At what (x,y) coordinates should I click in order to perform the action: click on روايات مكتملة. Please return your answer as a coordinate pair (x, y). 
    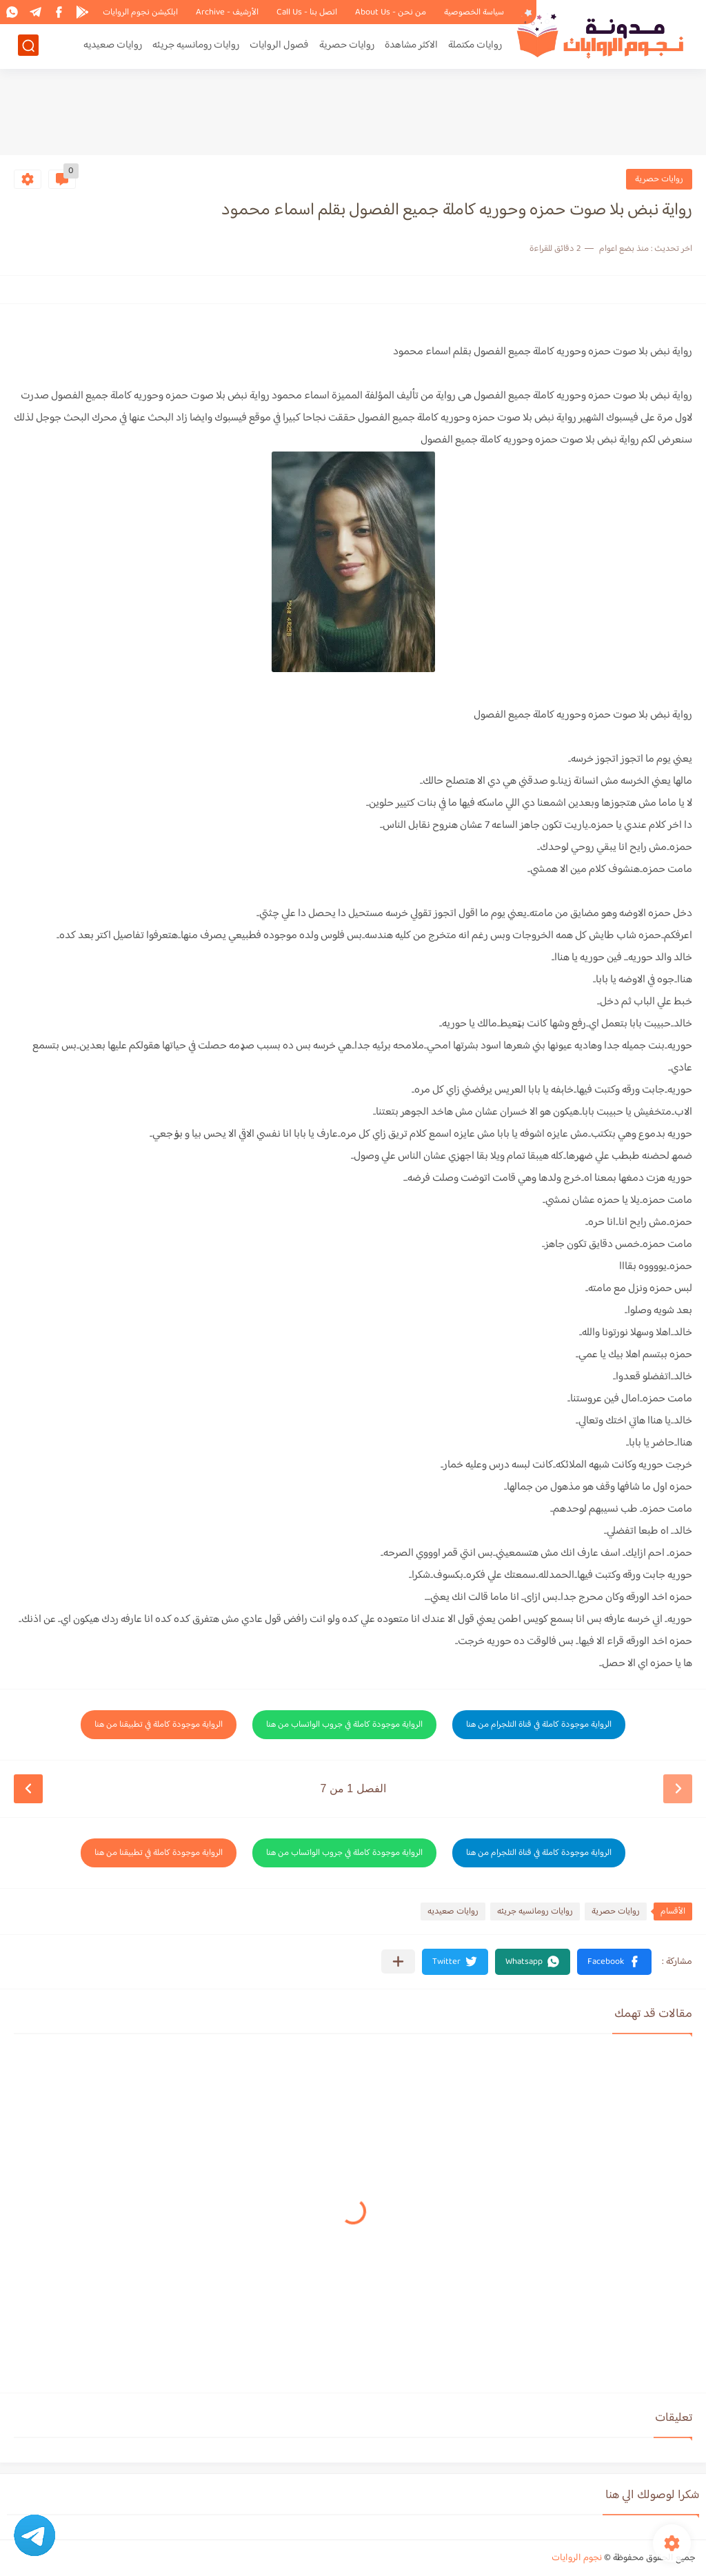
    Looking at the image, I should click on (475, 45).